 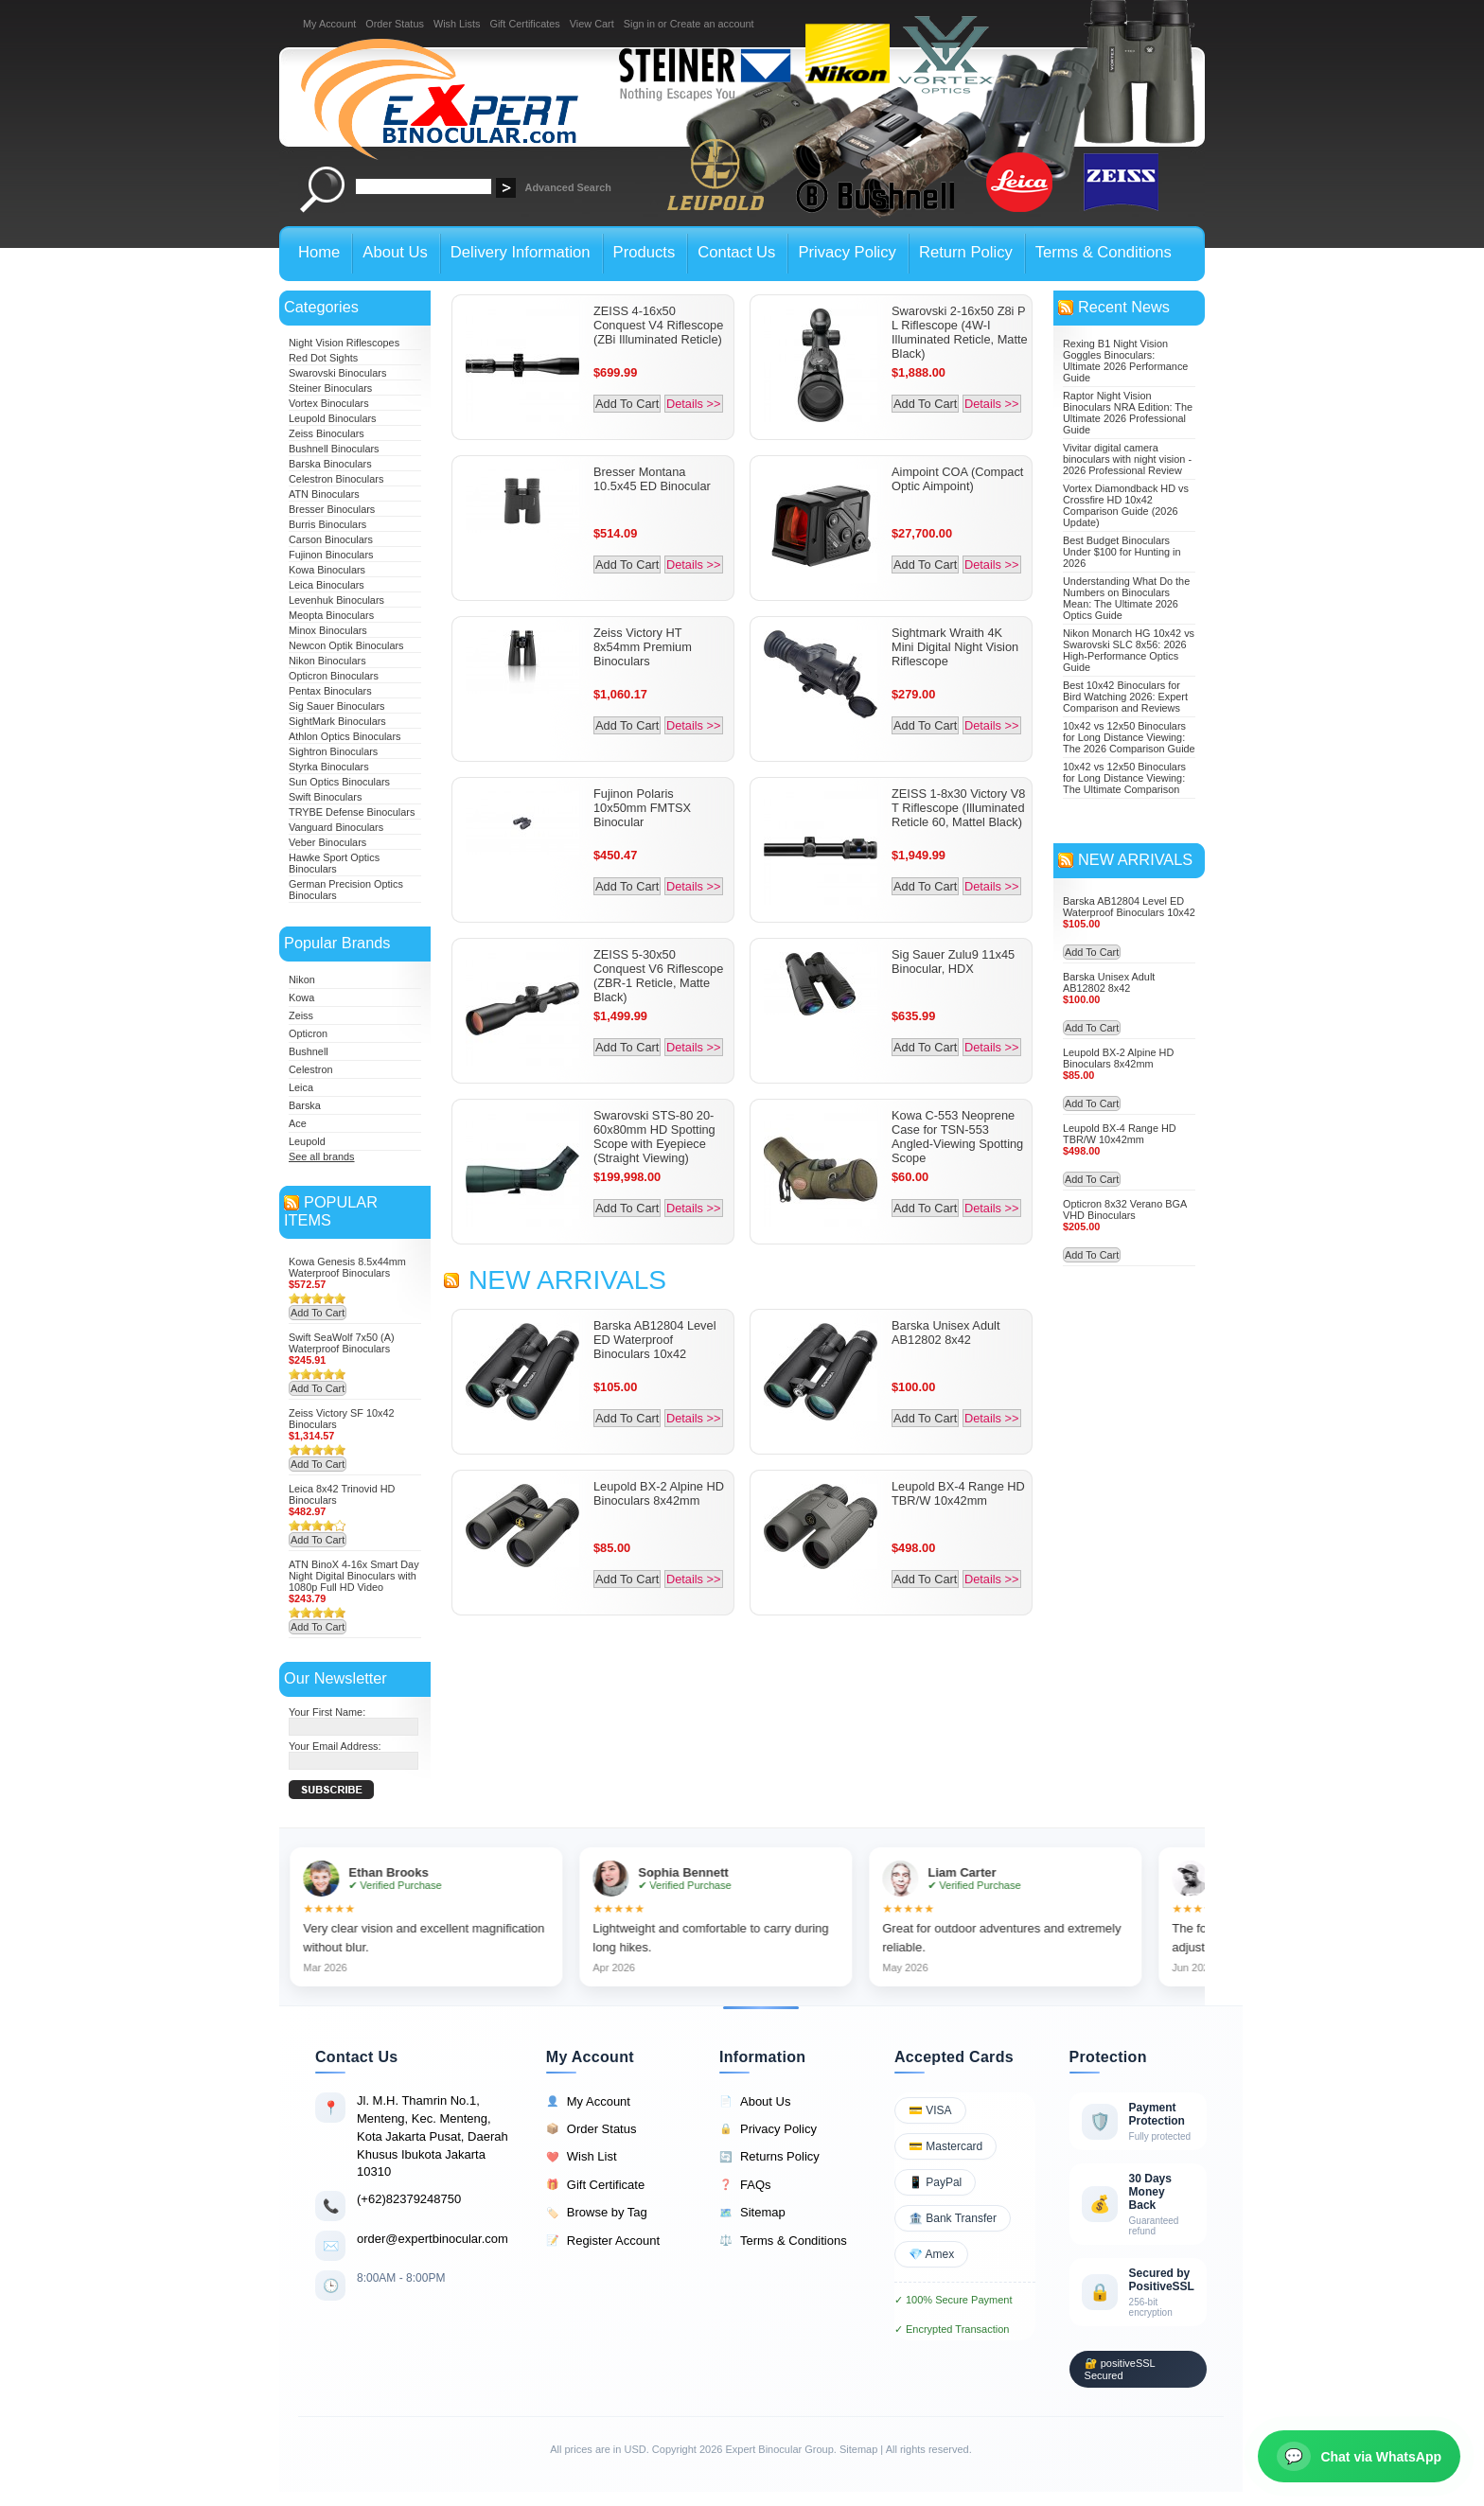 What do you see at coordinates (329, 23) in the screenshot?
I see `My Account` at bounding box center [329, 23].